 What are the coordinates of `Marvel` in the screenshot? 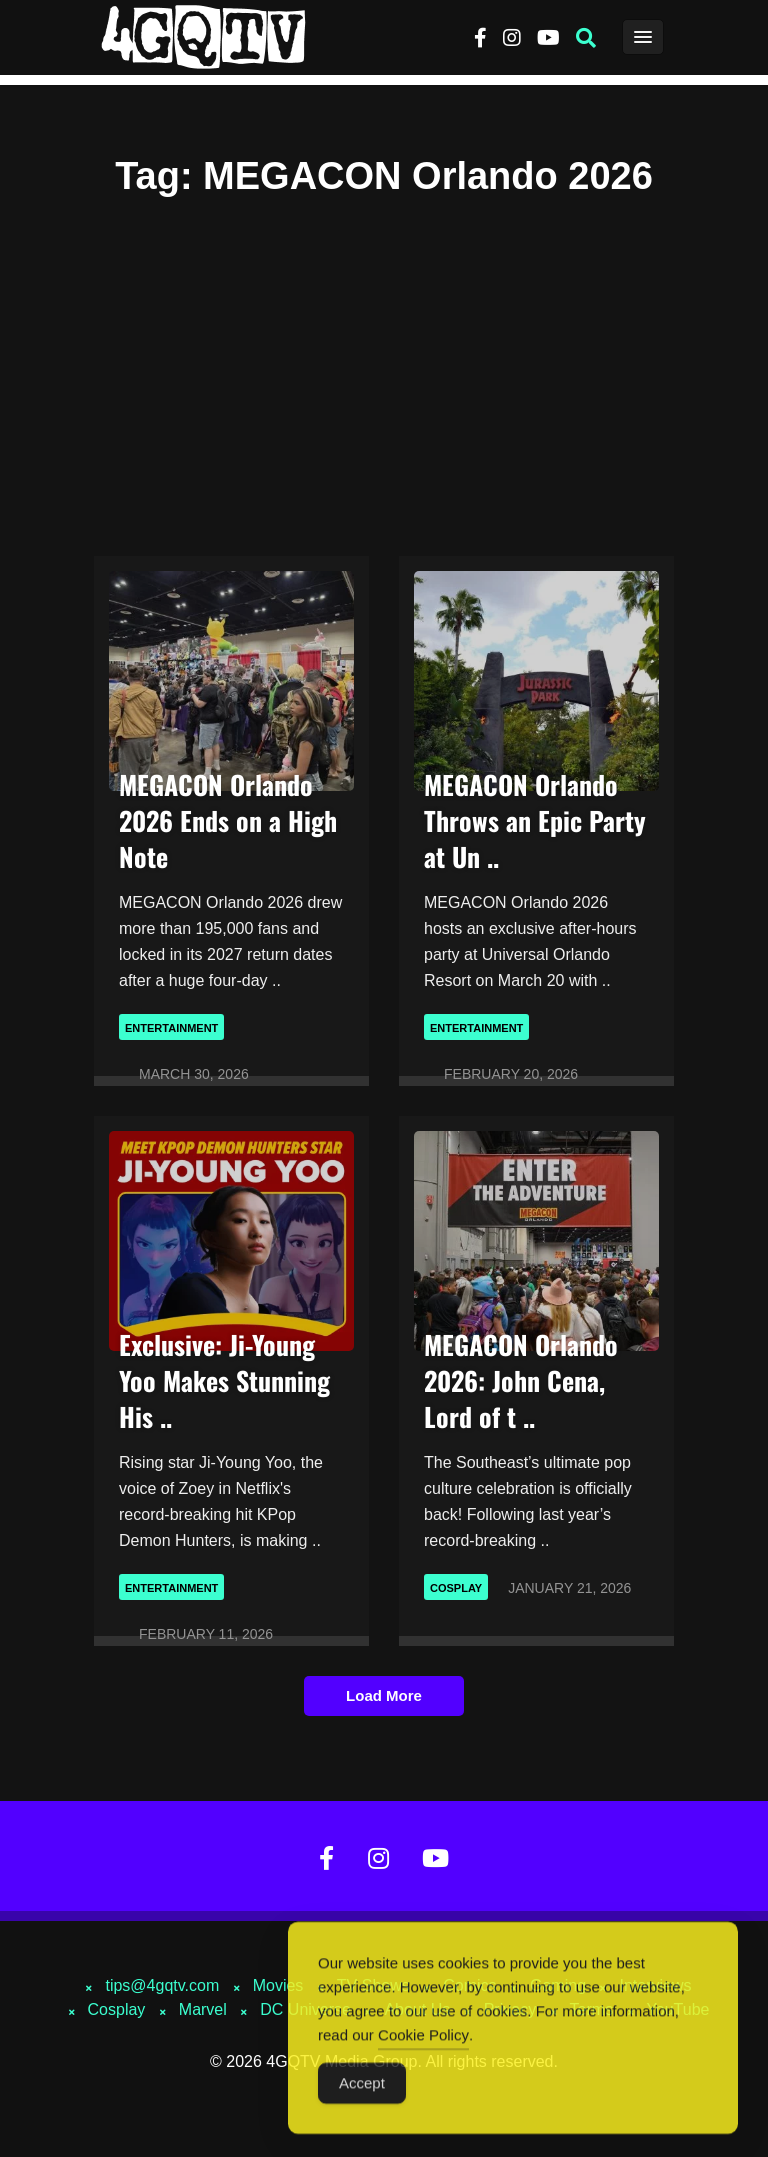 It's located at (203, 2009).